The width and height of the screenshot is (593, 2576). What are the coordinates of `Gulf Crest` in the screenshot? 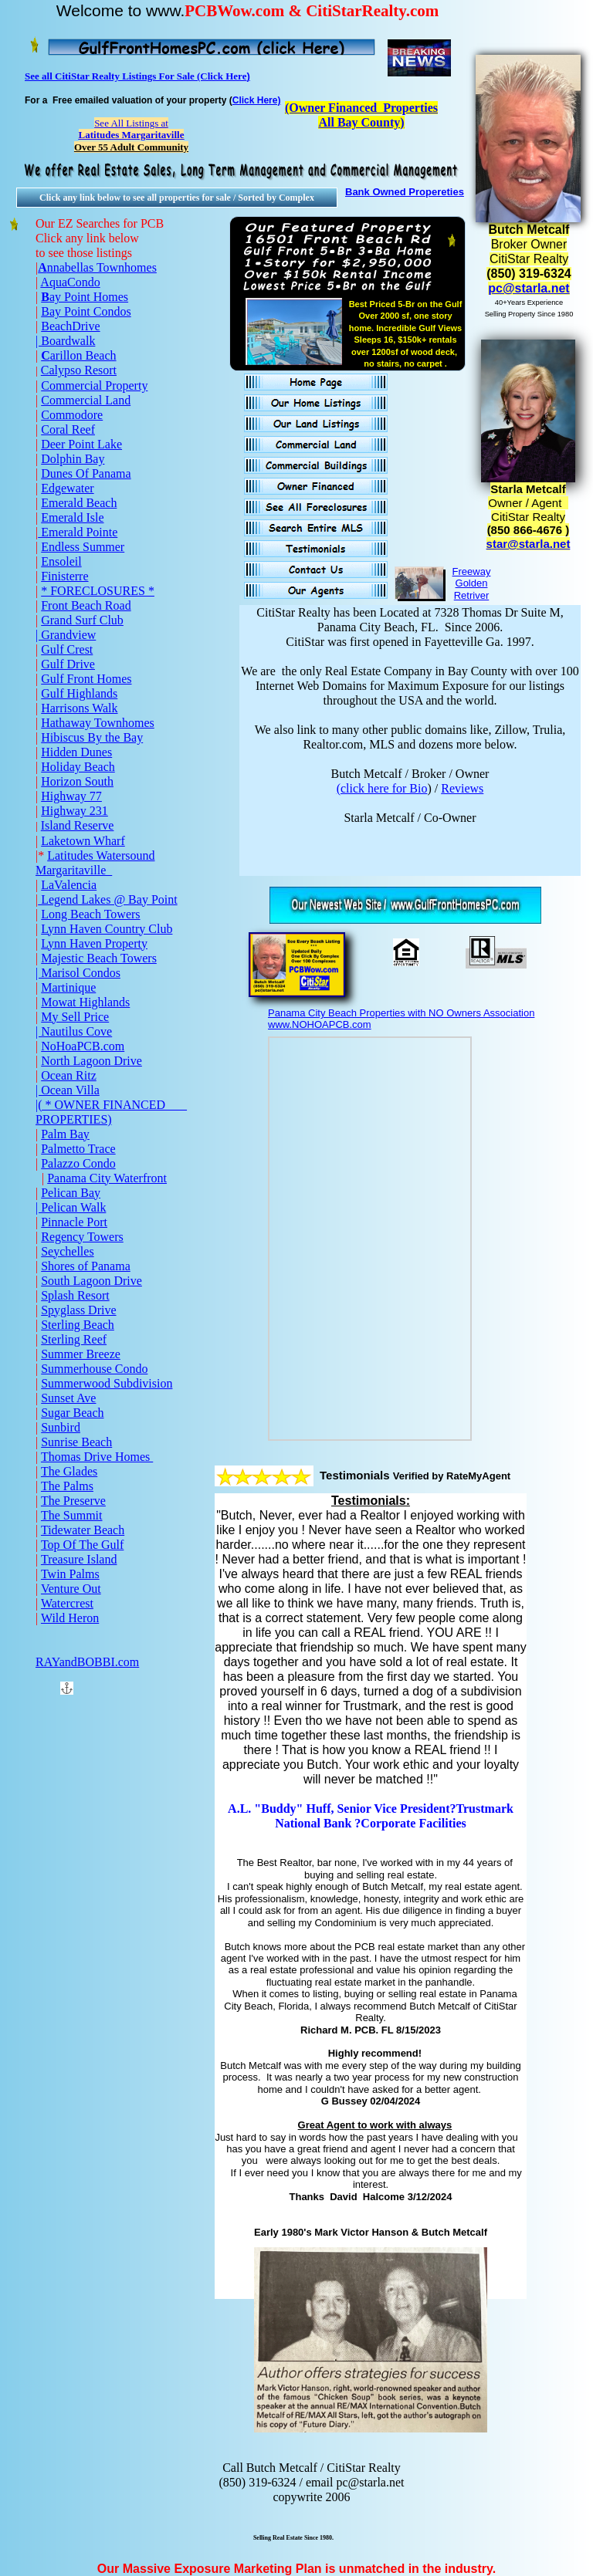 It's located at (67, 649).